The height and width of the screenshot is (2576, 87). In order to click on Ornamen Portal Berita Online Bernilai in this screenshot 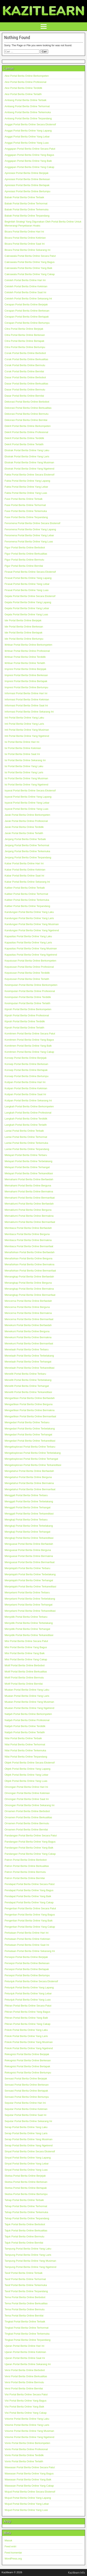, I will do `click(26, 1829)`.